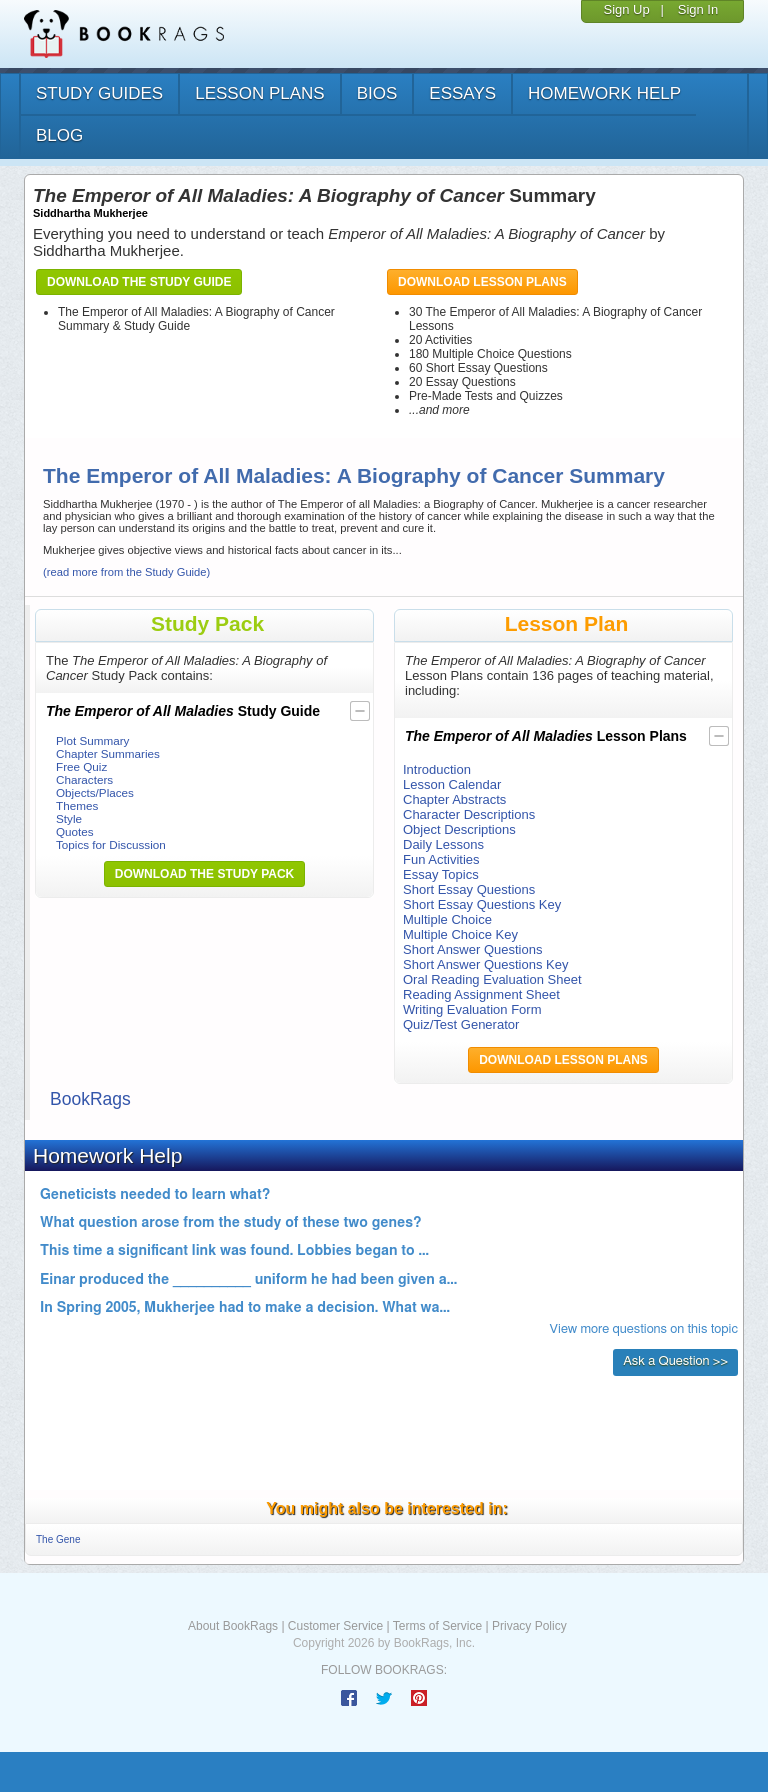 The image size is (768, 1792). Describe the element at coordinates (259, 93) in the screenshot. I see `lesson plans` at that location.